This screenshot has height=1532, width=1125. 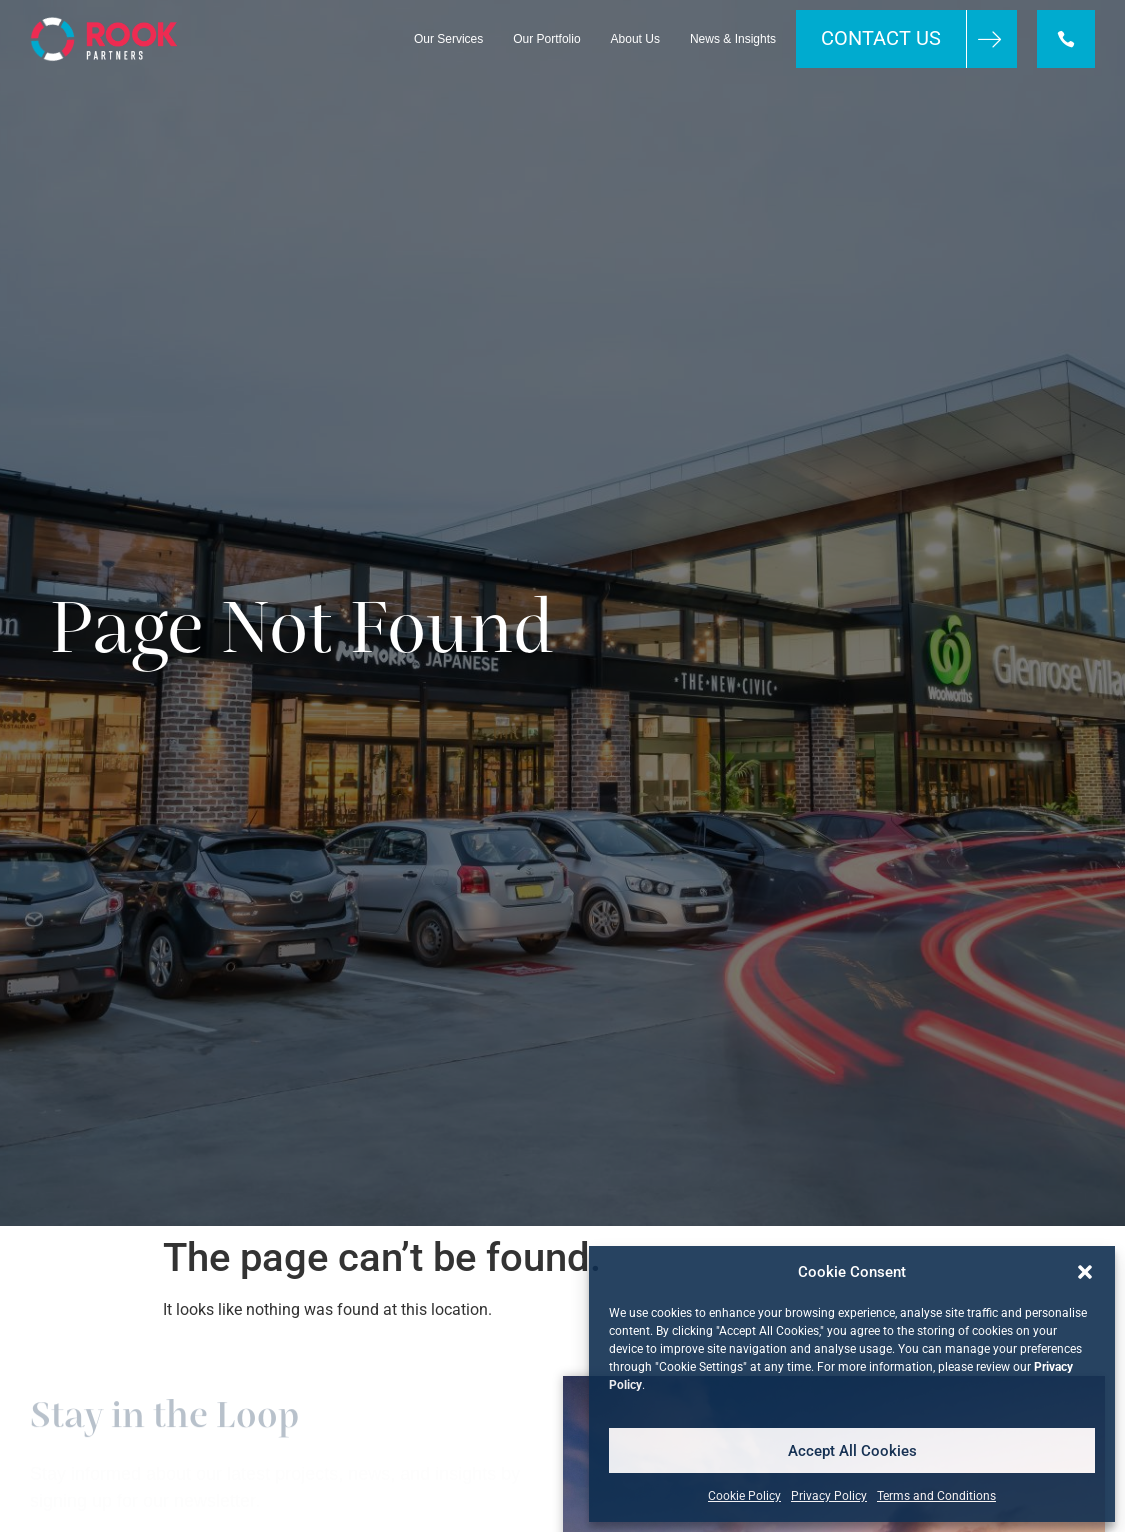 What do you see at coordinates (936, 1496) in the screenshot?
I see `Terms and Conditions` at bounding box center [936, 1496].